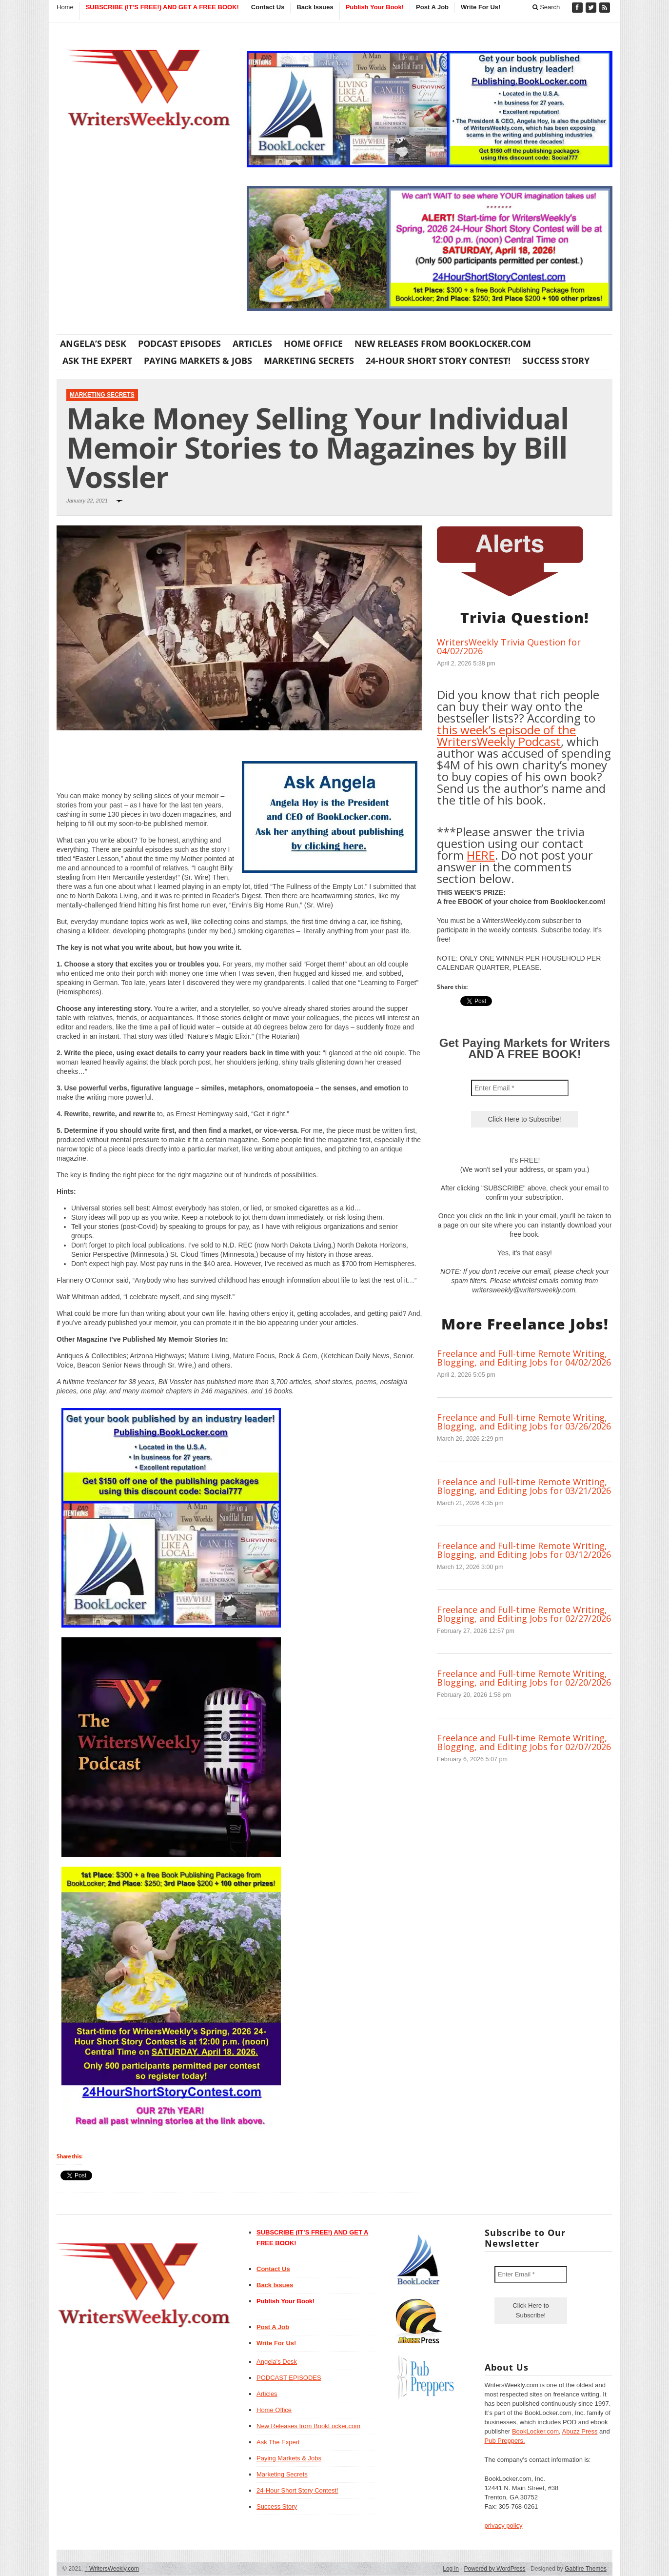 This screenshot has width=669, height=2576. I want to click on Freelance and Full-time Remote Writing, Blogging, and Editing Jobs for 03/21/2026, so click(524, 1486).